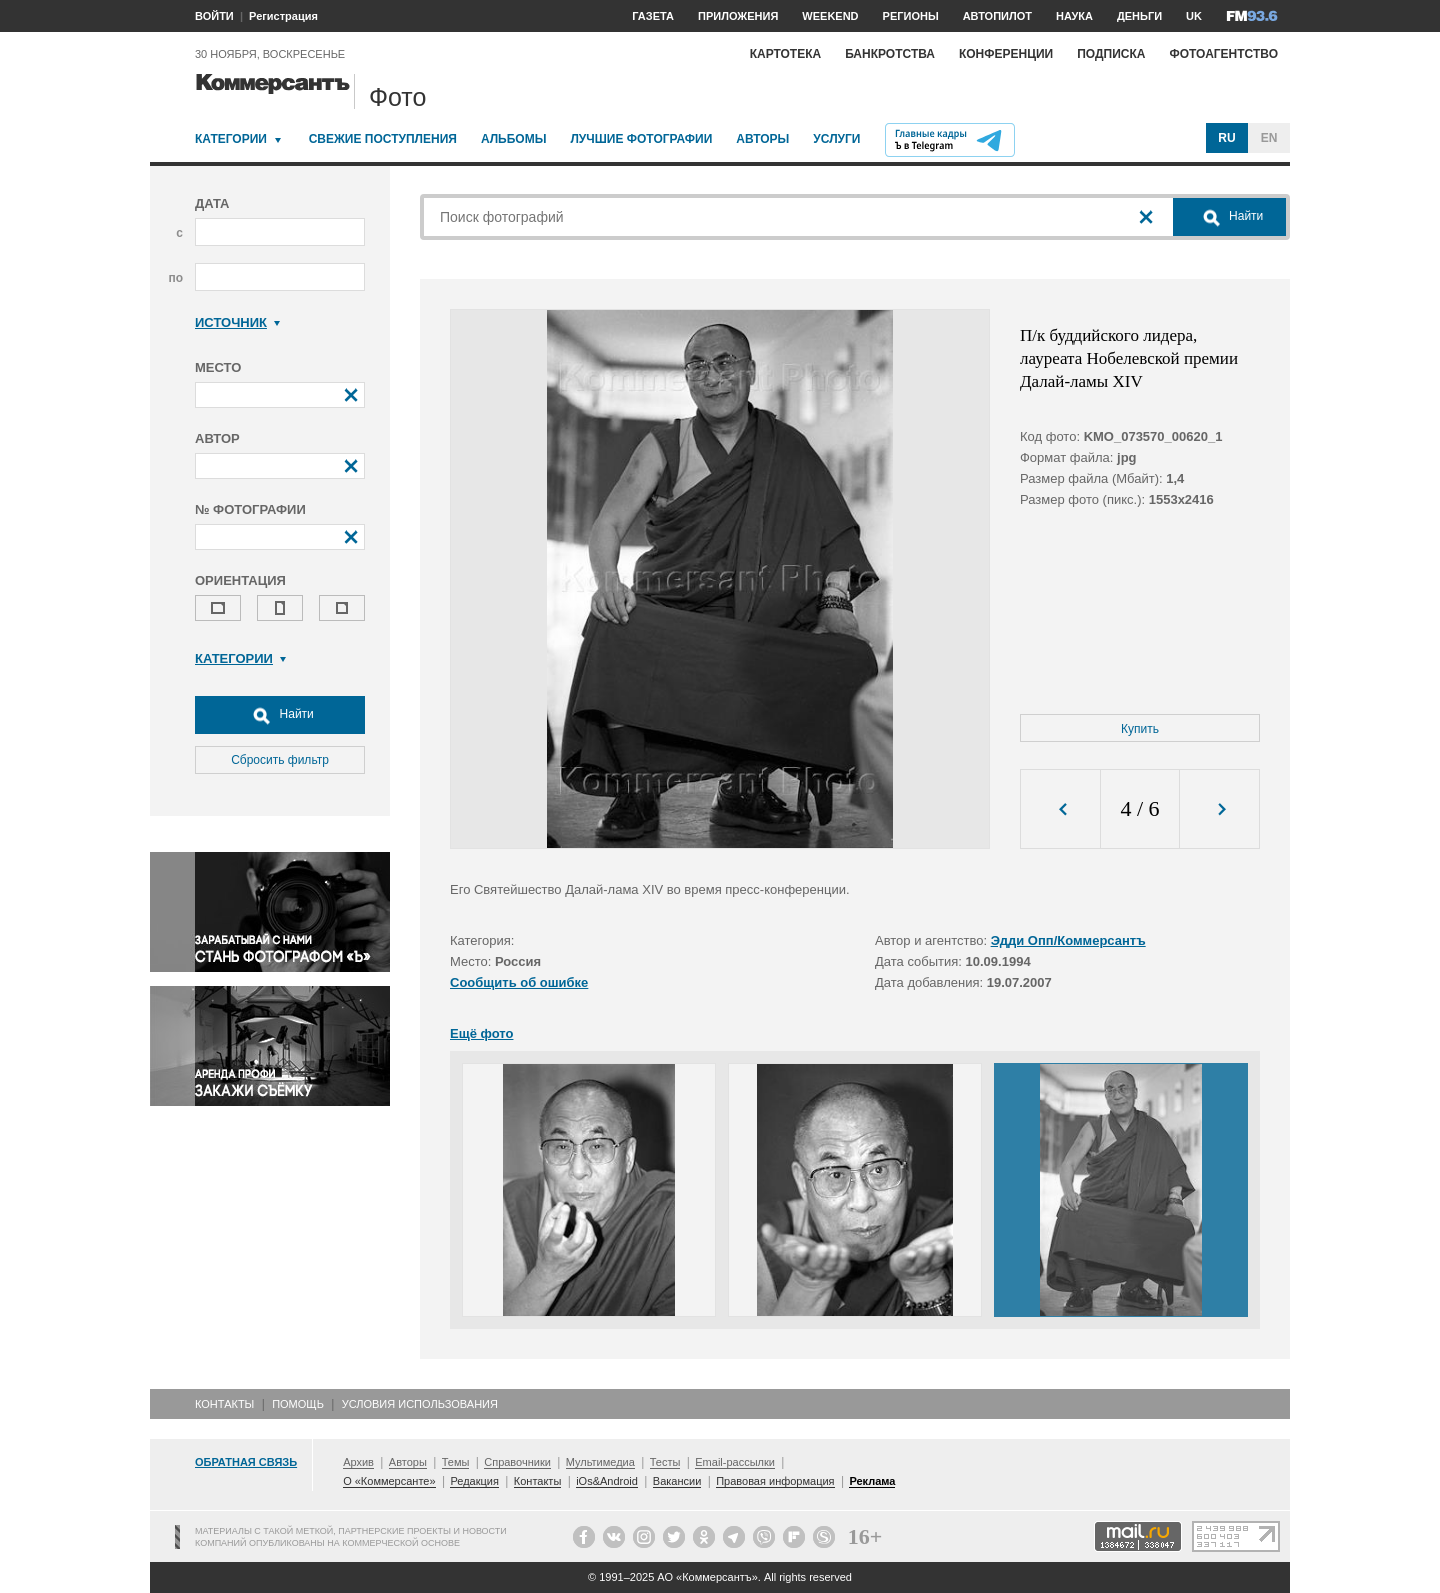  What do you see at coordinates (456, 1462) in the screenshot?
I see `Темы` at bounding box center [456, 1462].